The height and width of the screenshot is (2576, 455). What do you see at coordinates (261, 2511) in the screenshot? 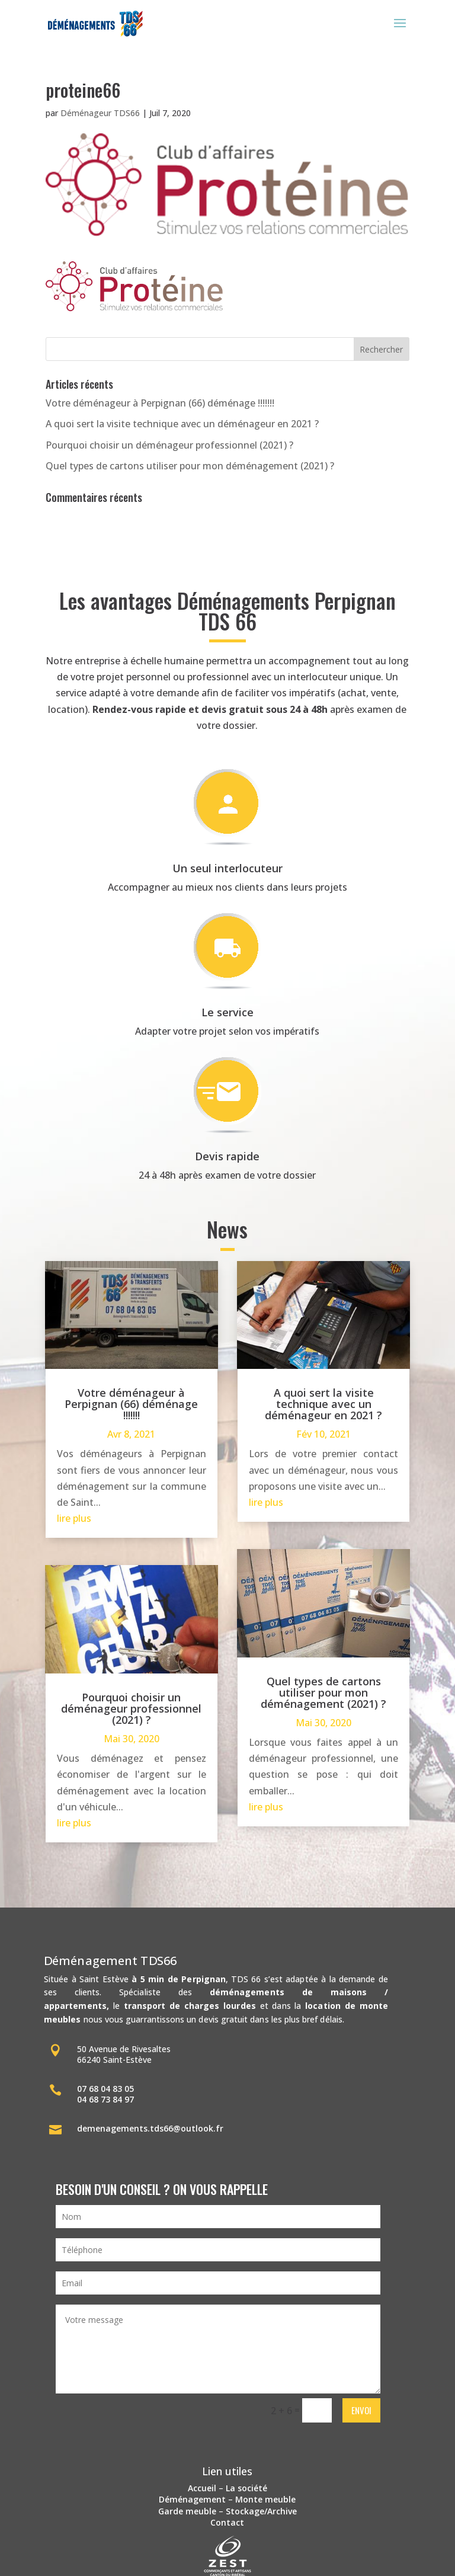
I see `Stockage/Archive` at bounding box center [261, 2511].